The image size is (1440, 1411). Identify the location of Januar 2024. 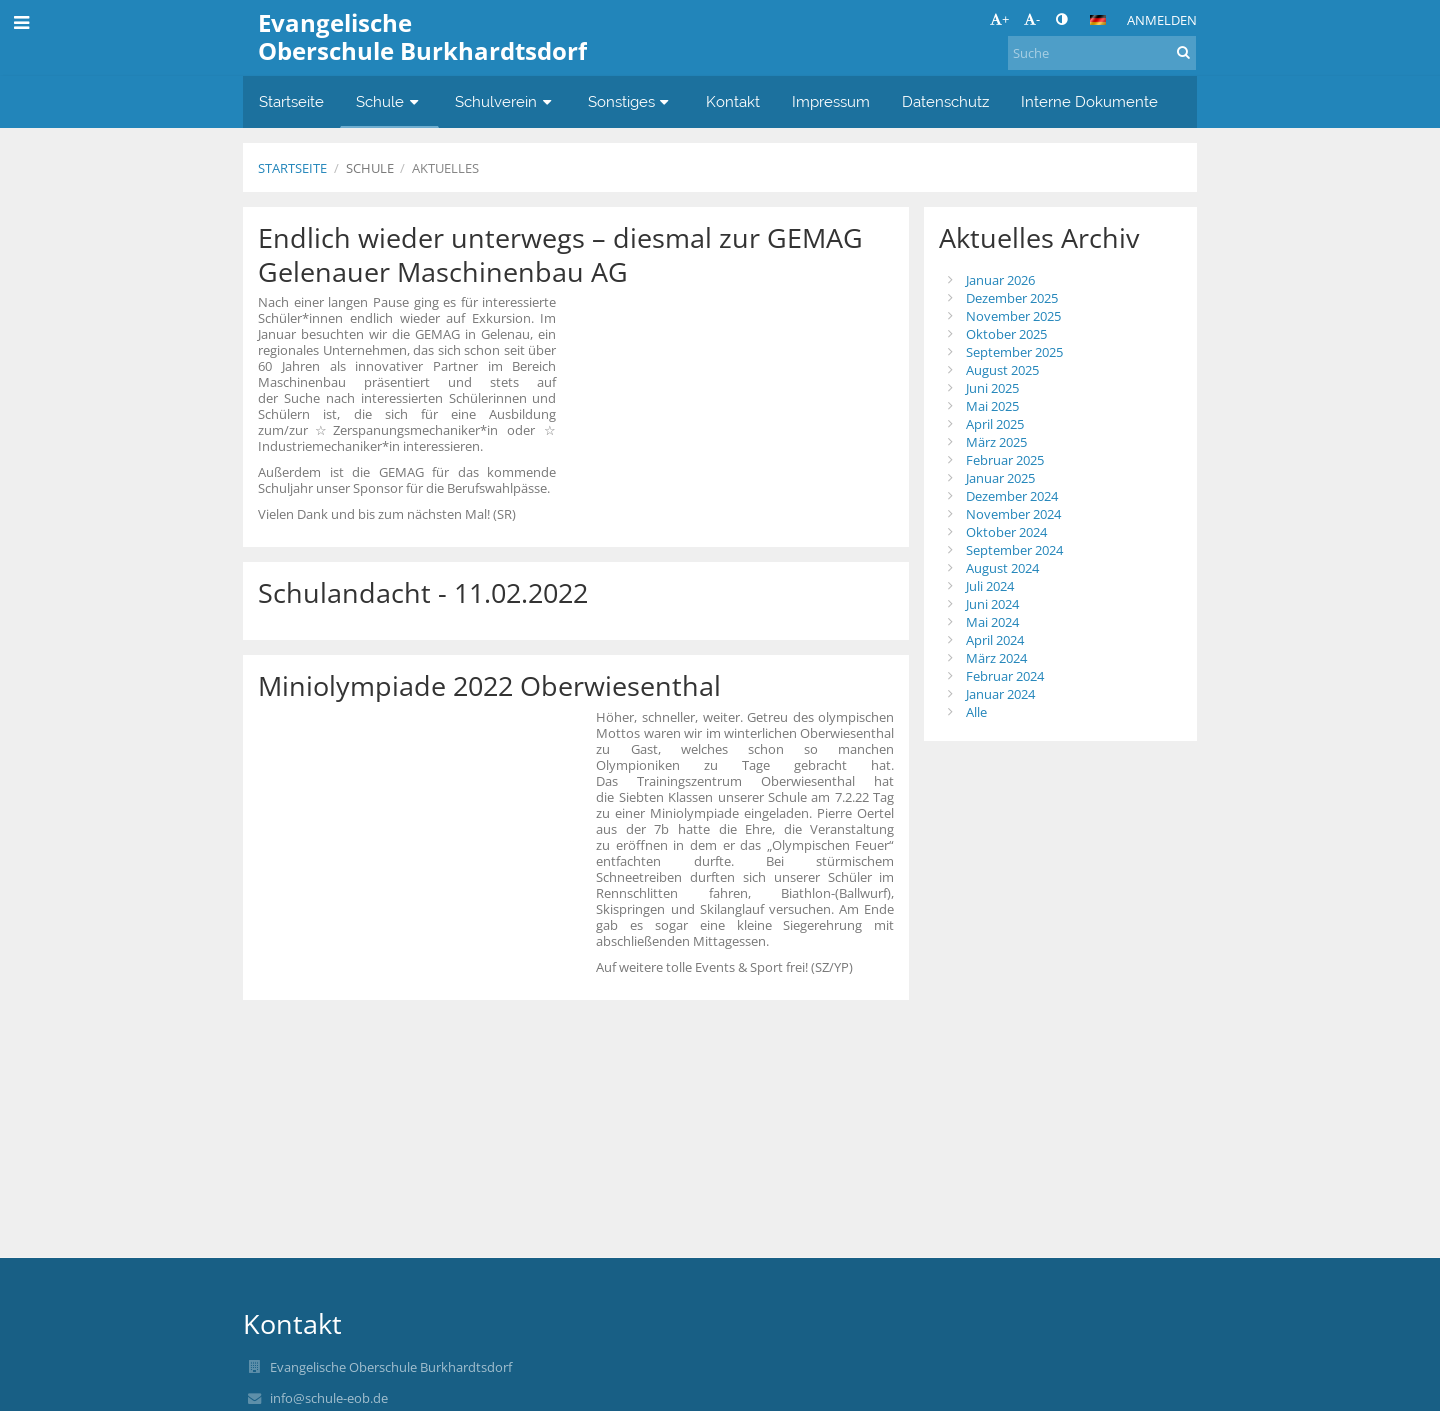
(1000, 694).